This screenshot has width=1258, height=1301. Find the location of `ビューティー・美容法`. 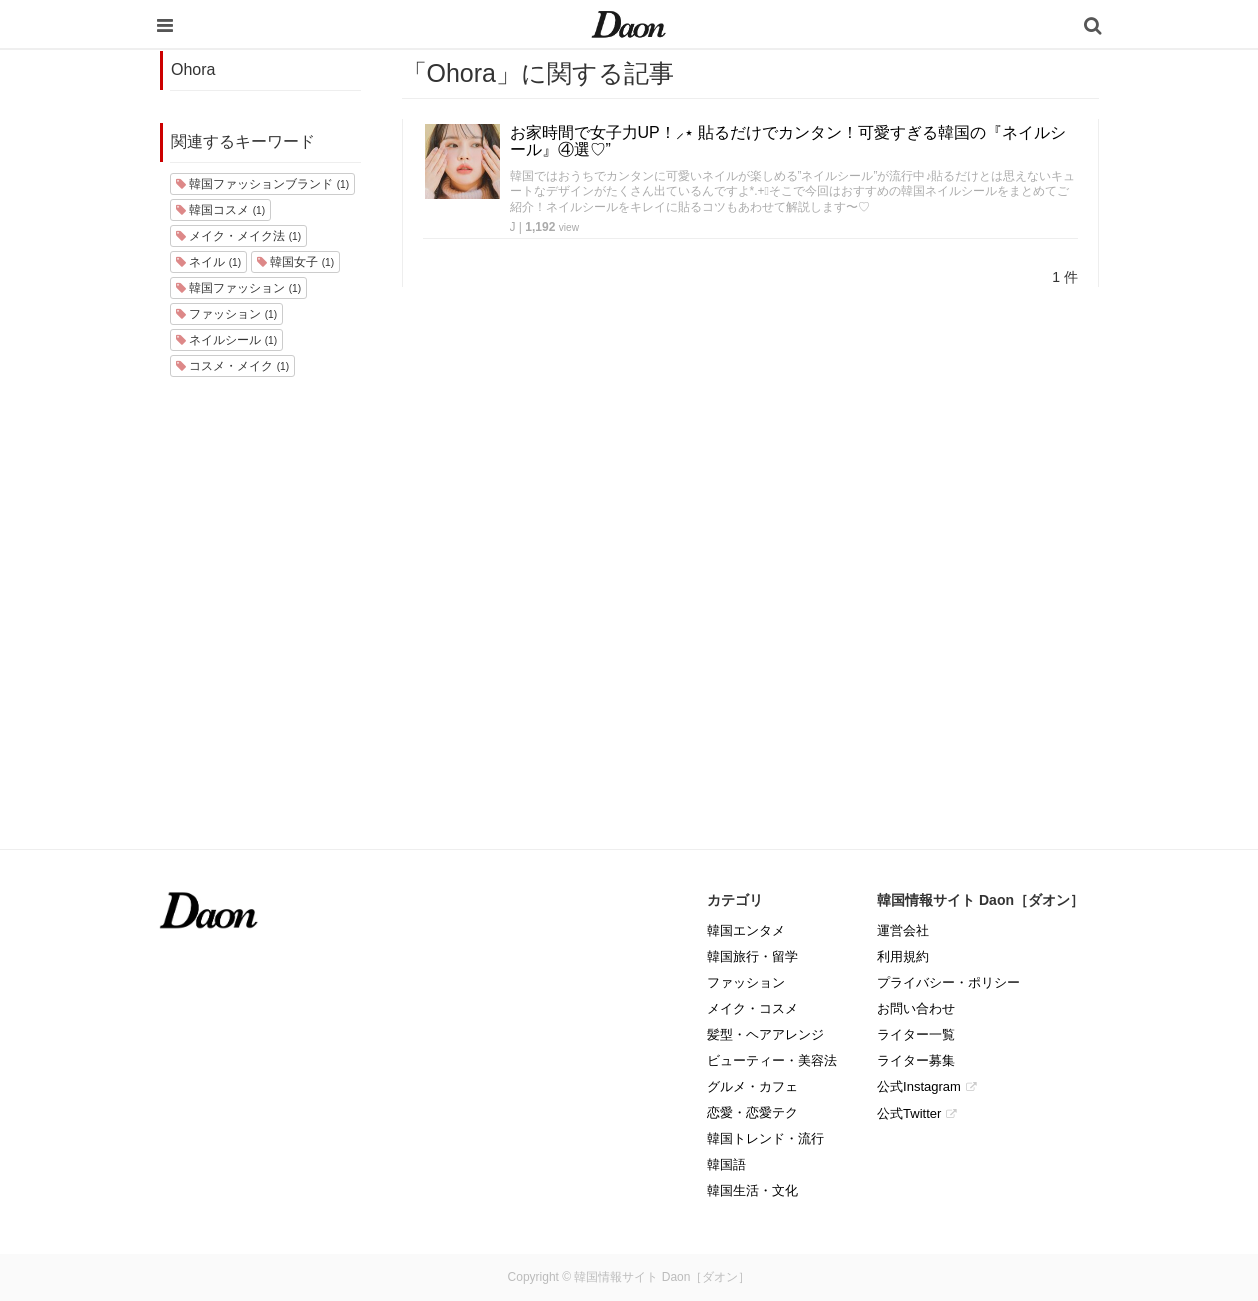

ビューティー・美容法 is located at coordinates (772, 1060).